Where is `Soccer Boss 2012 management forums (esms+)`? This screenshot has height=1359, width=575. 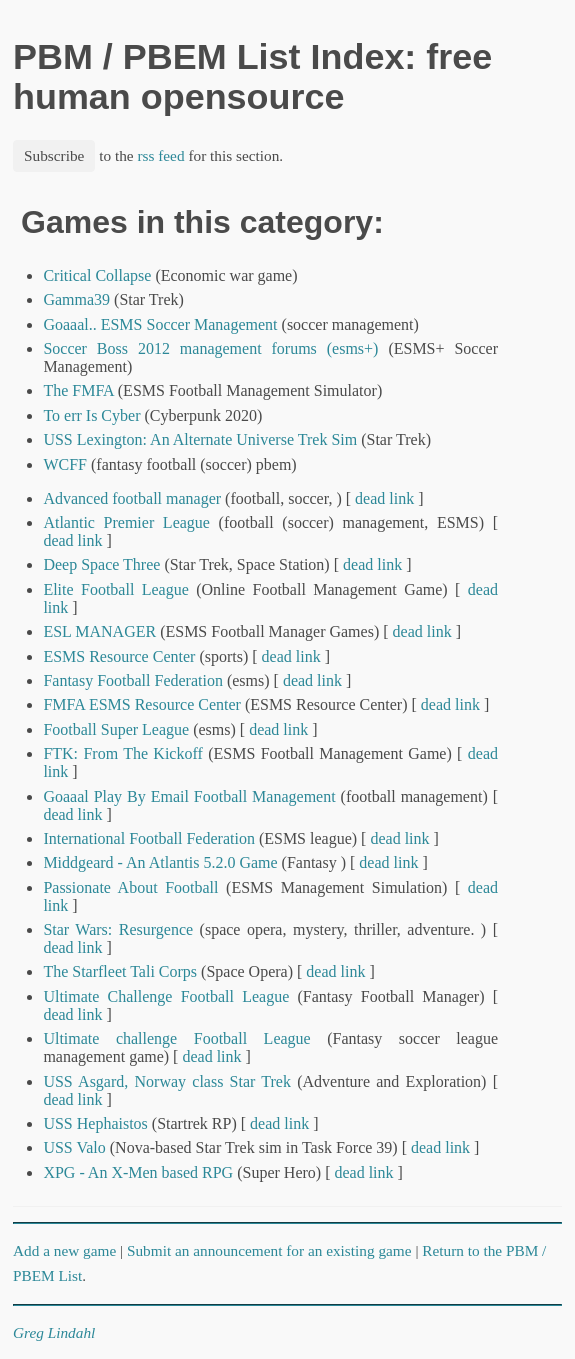 Soccer Boss 2012 management forums (esms+) is located at coordinates (210, 348).